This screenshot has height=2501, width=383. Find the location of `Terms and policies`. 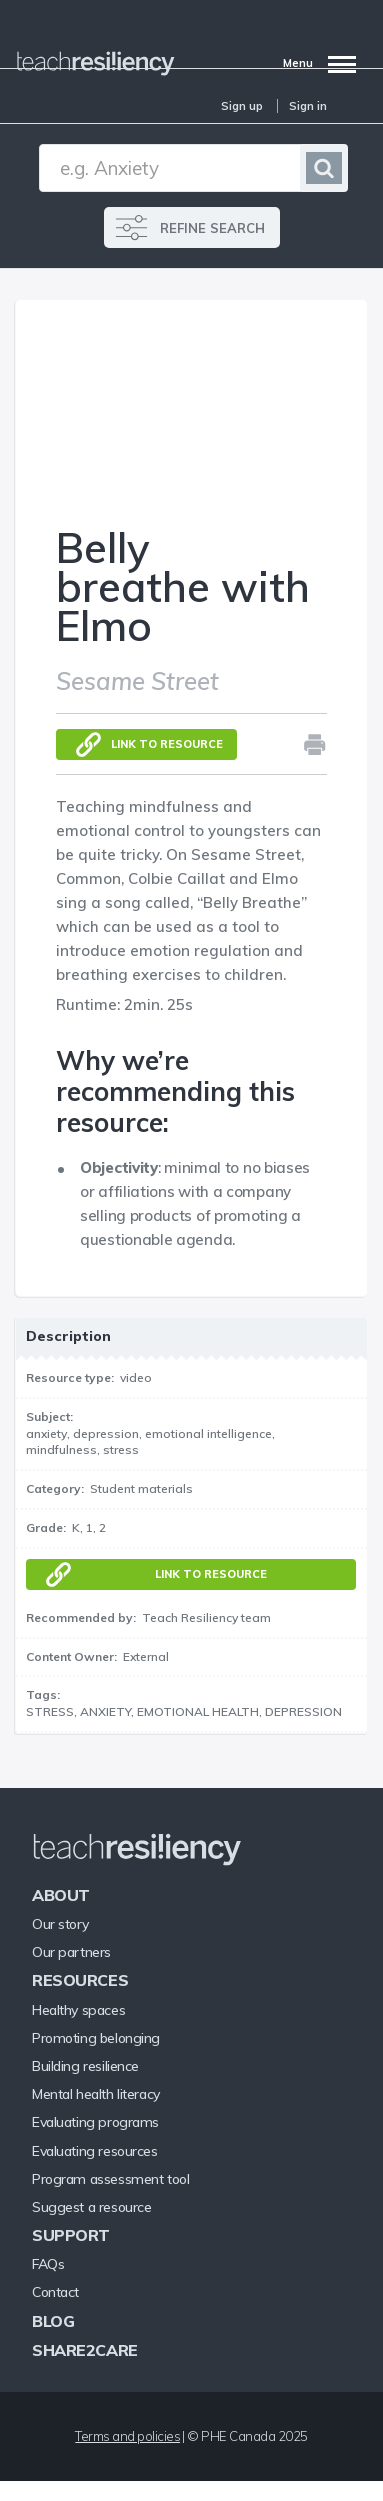

Terms and policies is located at coordinates (127, 2436).